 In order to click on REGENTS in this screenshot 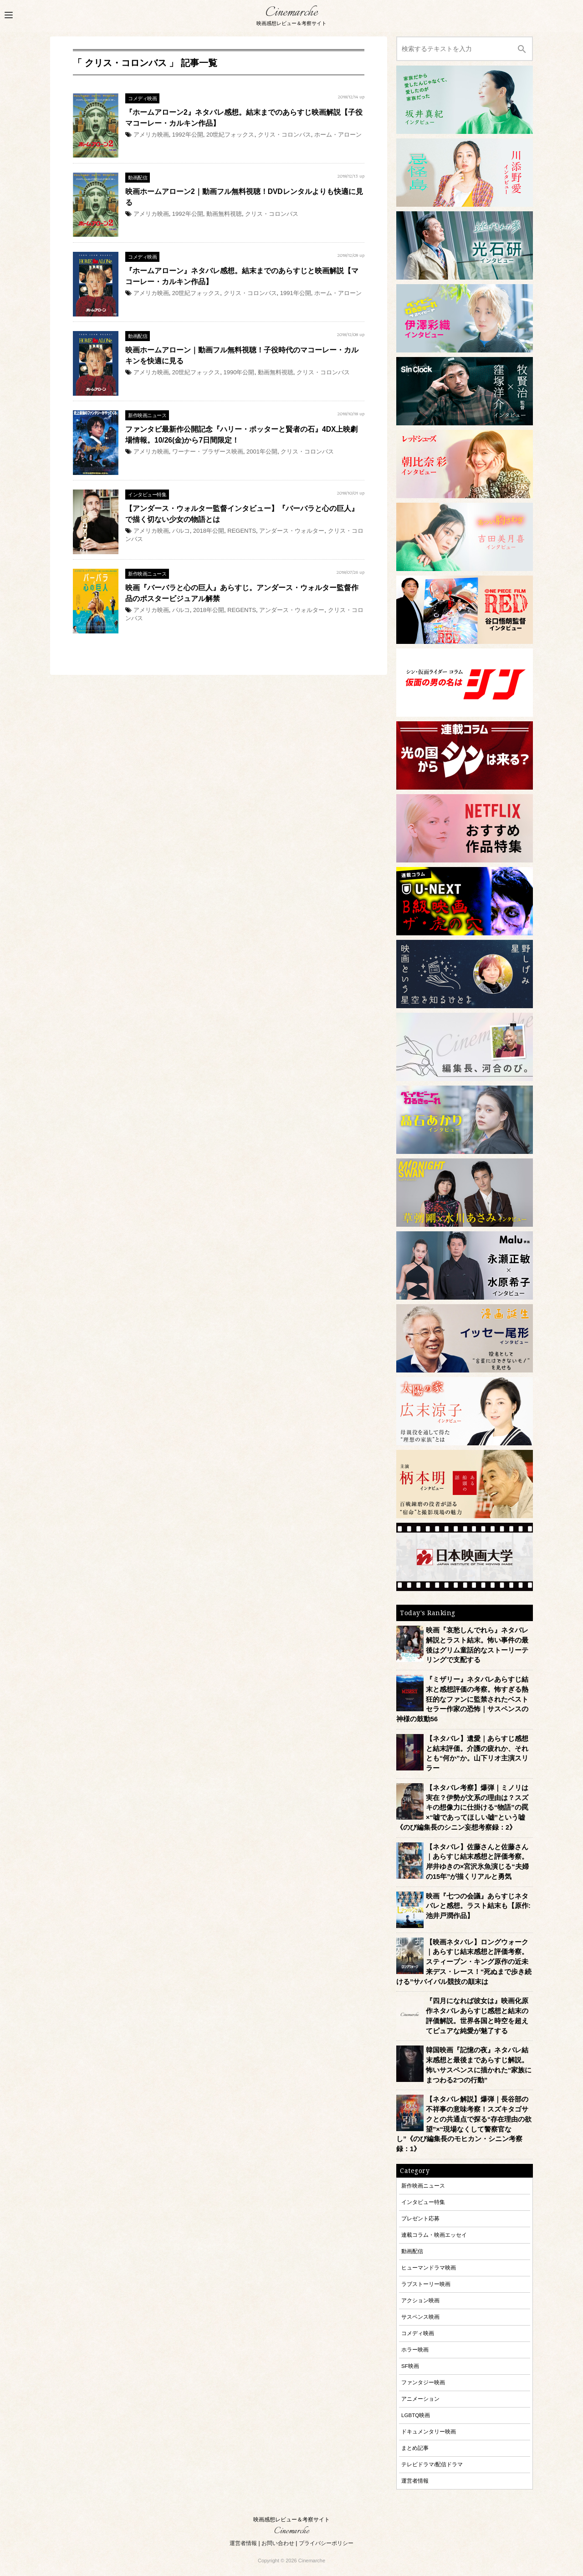, I will do `click(241, 530)`.